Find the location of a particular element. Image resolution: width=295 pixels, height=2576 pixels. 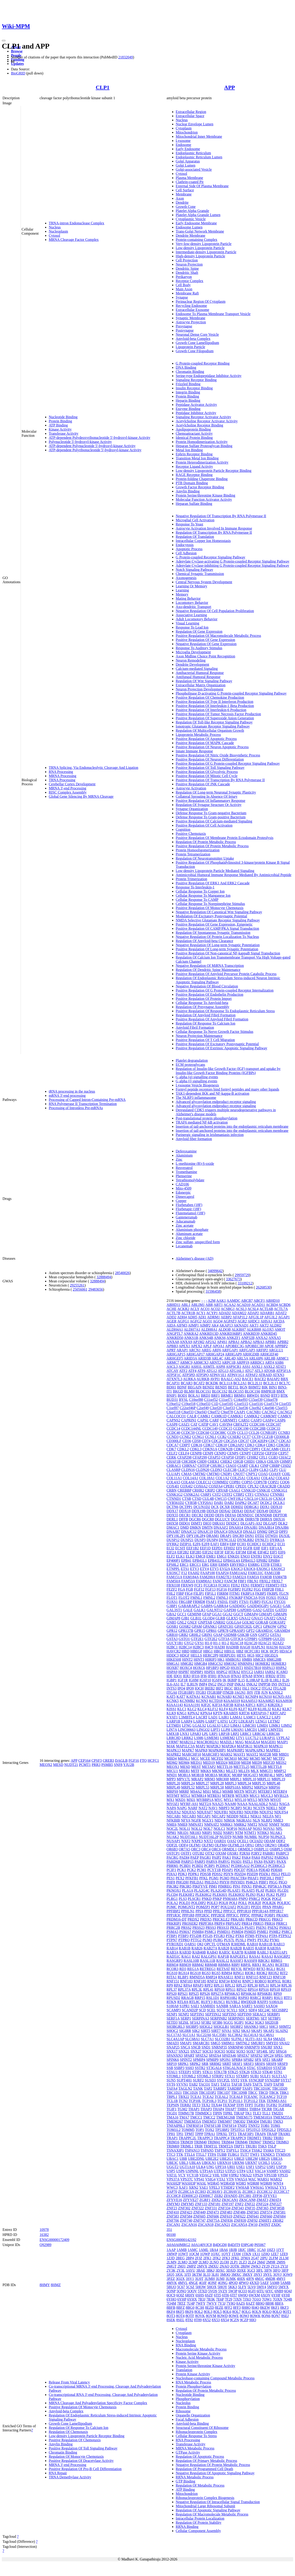

CCNB3 is located at coordinates (284, 1433).